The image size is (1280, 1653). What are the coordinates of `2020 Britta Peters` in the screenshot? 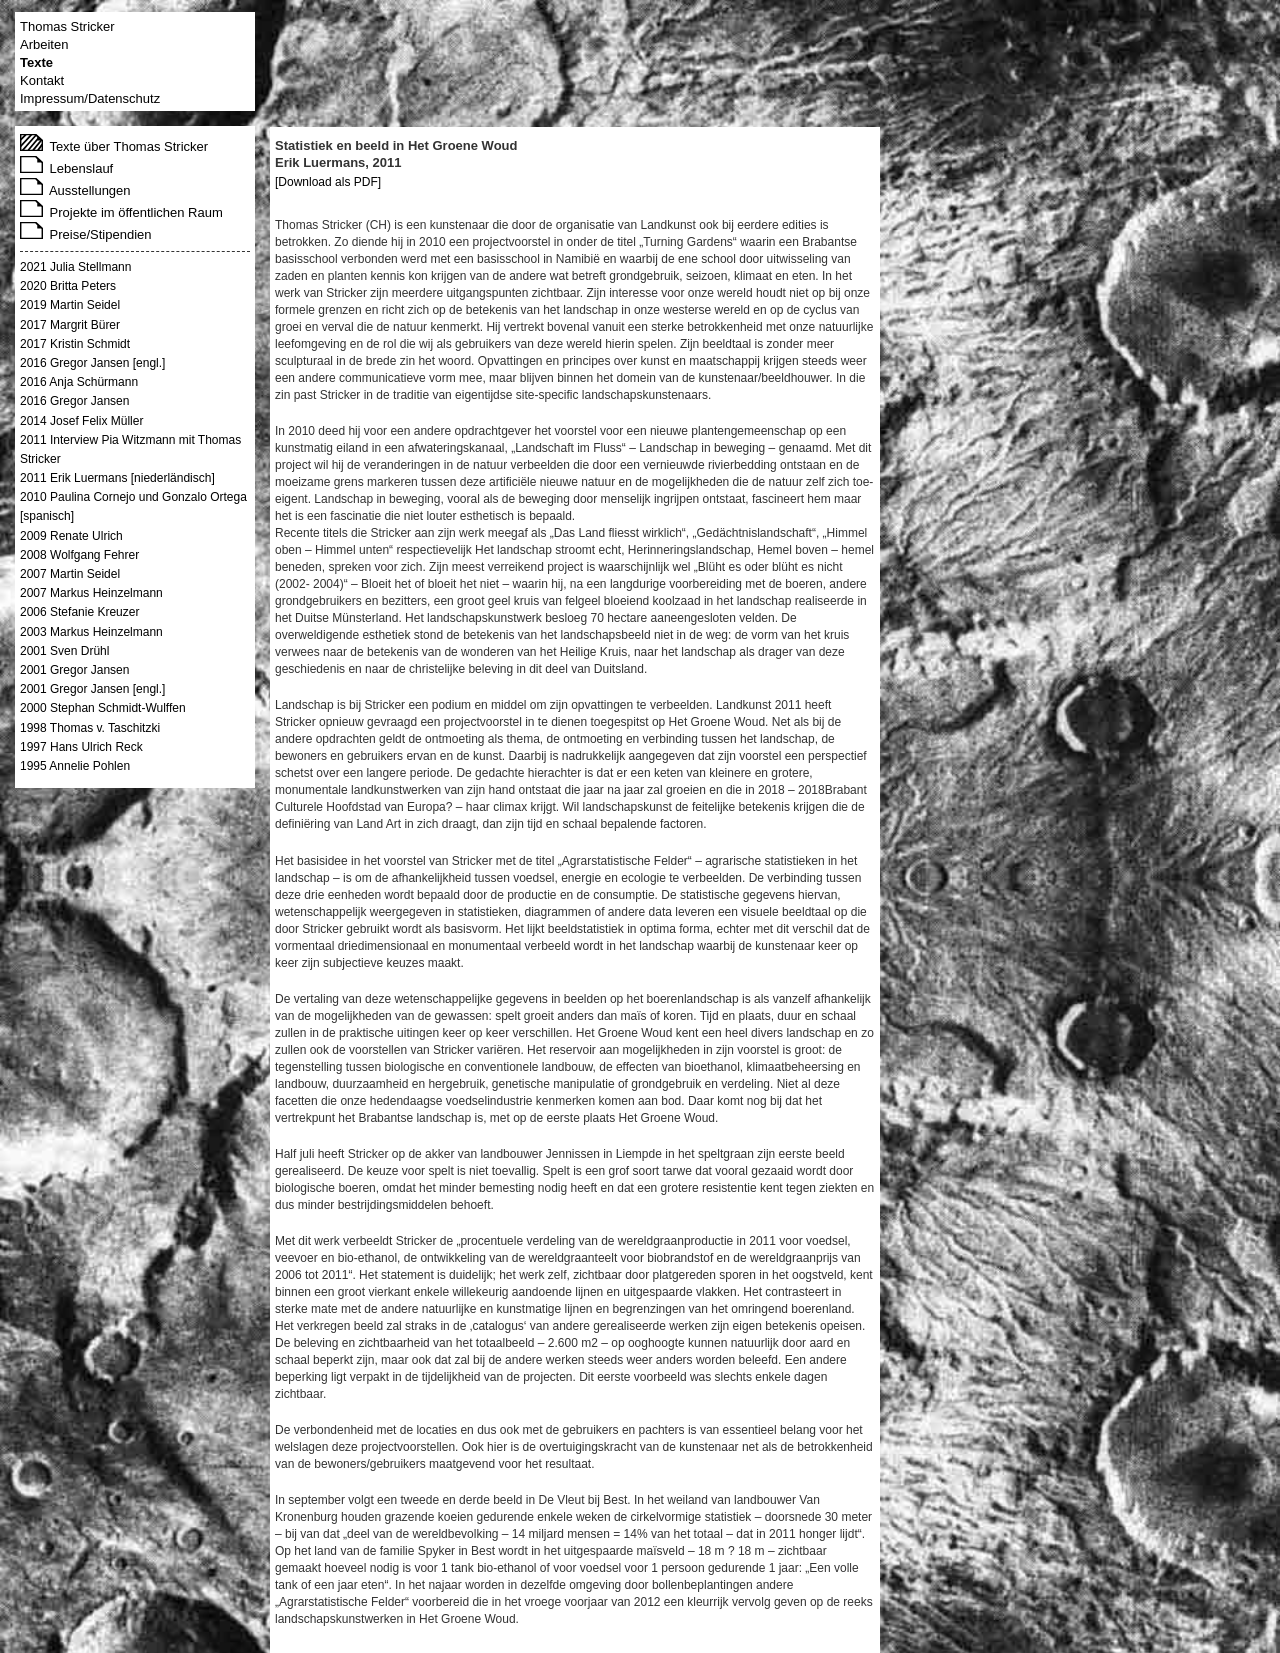 It's located at (68, 286).